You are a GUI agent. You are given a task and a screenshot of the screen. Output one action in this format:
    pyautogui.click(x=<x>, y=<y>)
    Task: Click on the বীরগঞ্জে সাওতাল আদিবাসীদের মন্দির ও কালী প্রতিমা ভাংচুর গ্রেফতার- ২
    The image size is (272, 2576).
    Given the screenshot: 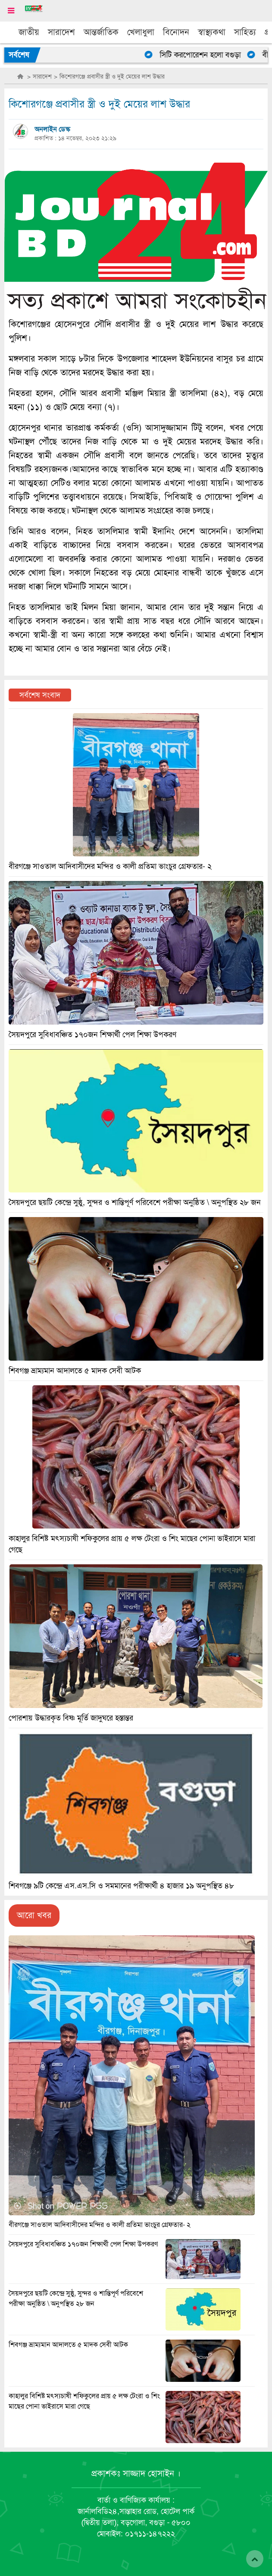 What is the action you would take?
    pyautogui.click(x=100, y=2225)
    